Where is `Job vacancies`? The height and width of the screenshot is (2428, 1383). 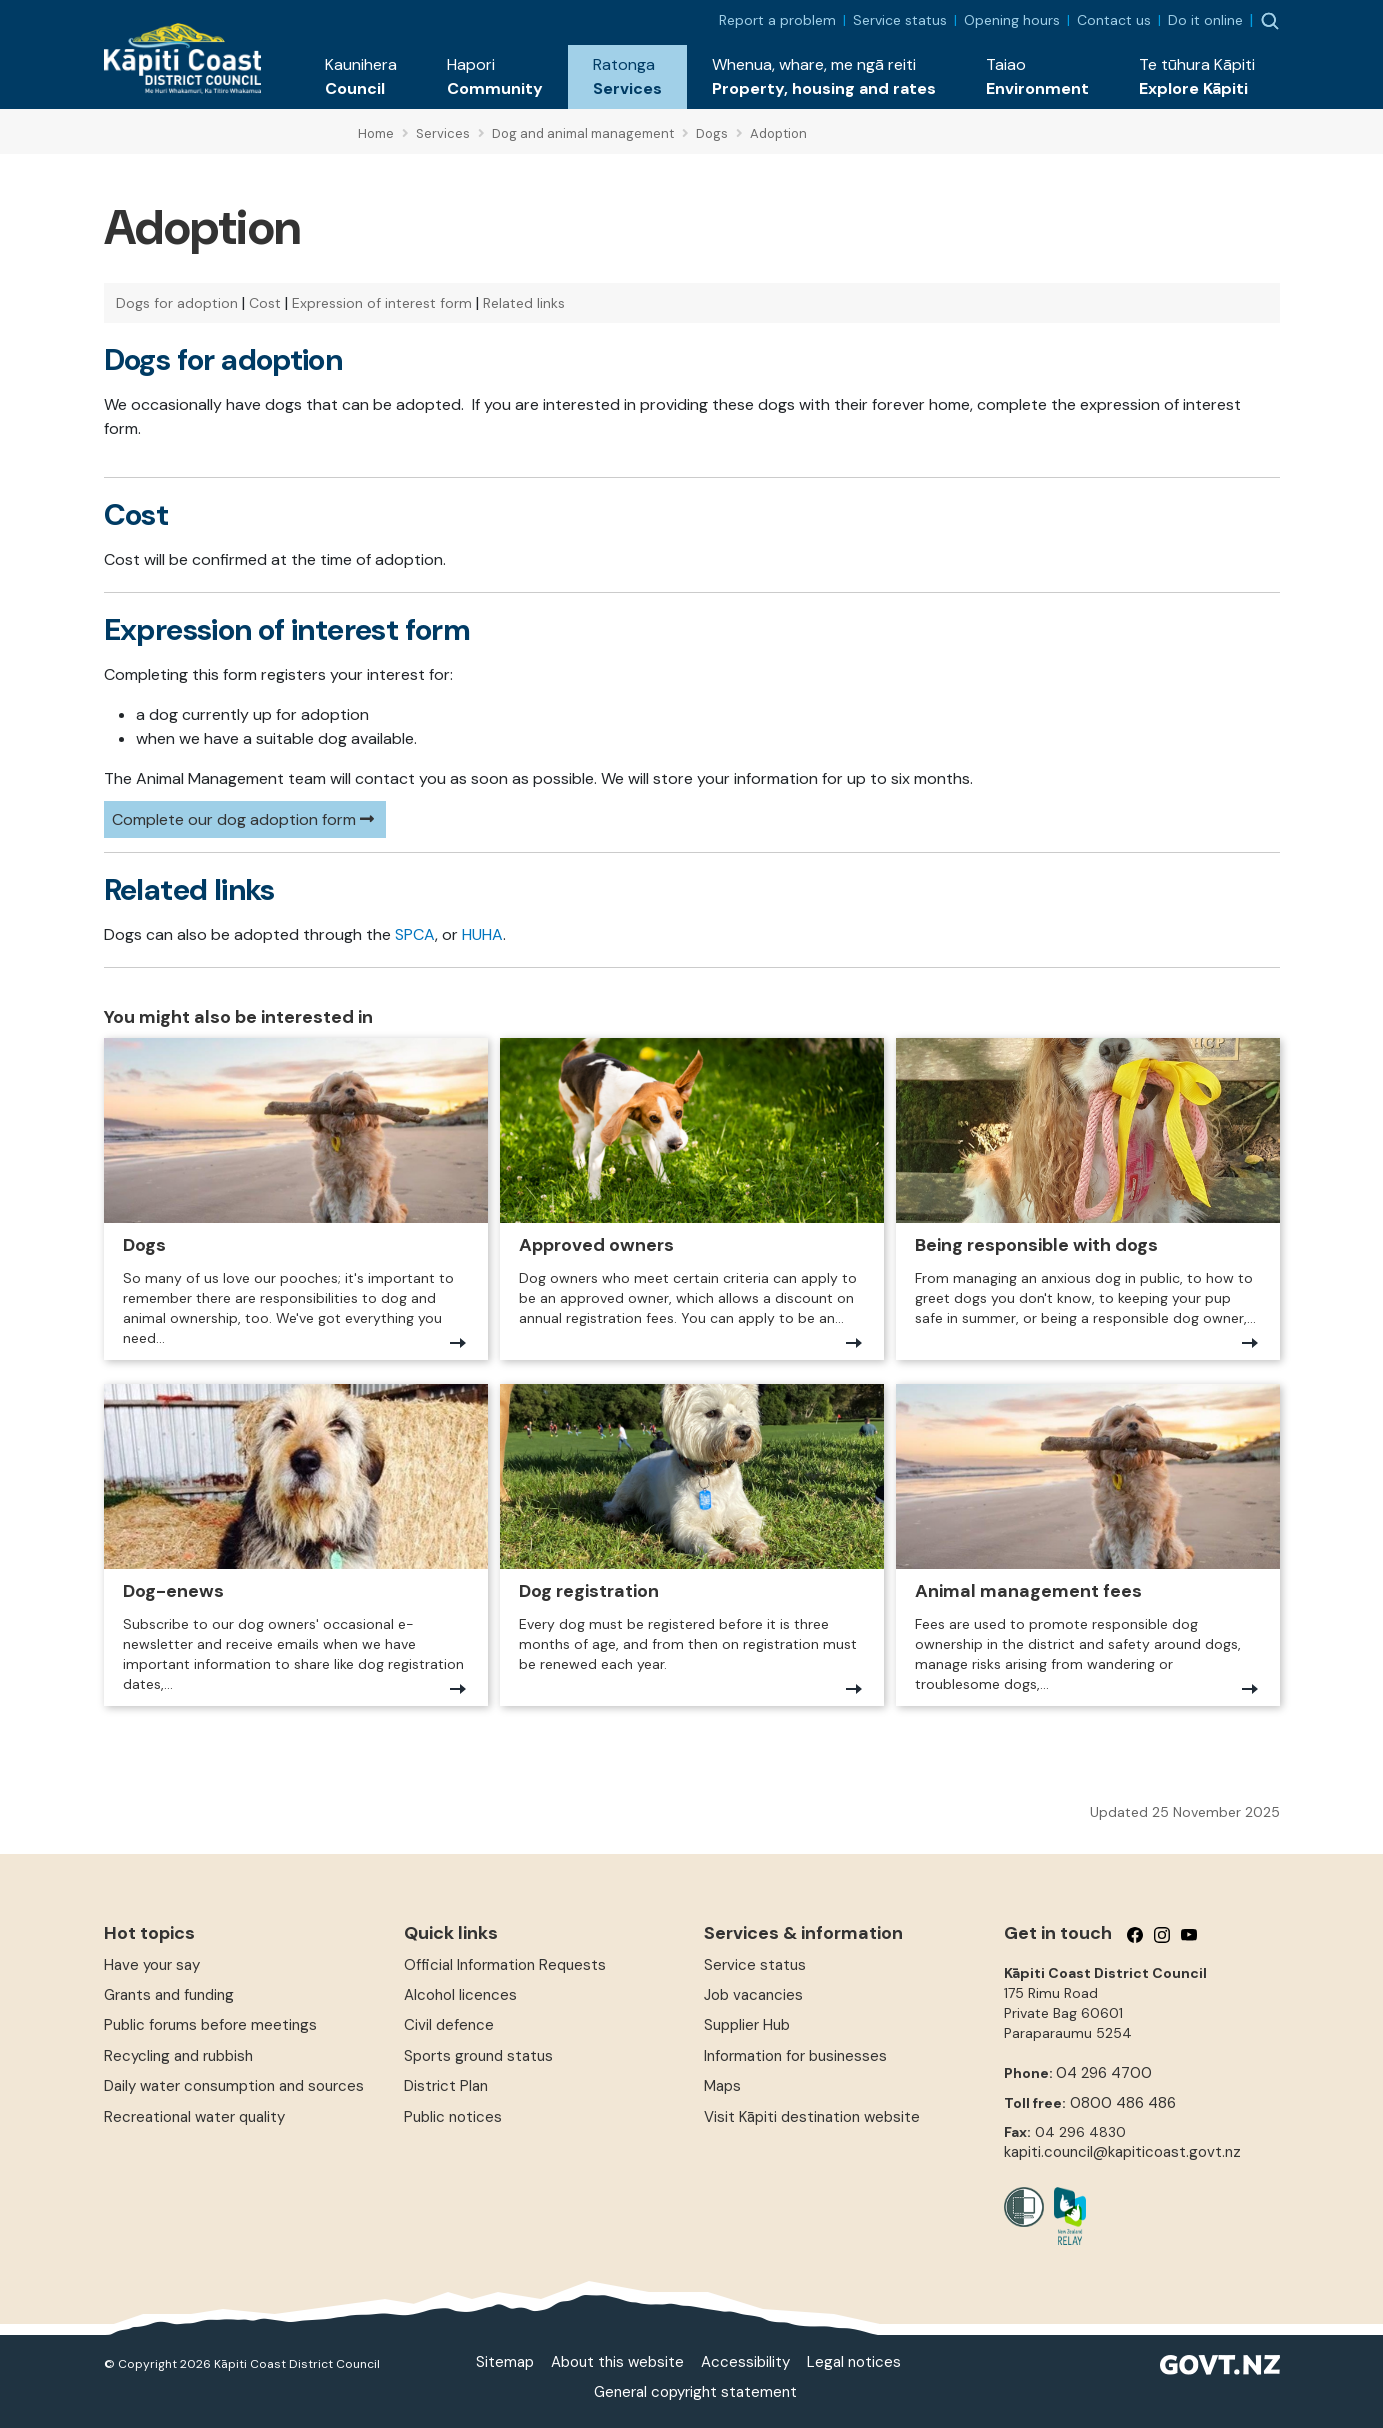 Job vacancies is located at coordinates (753, 1995).